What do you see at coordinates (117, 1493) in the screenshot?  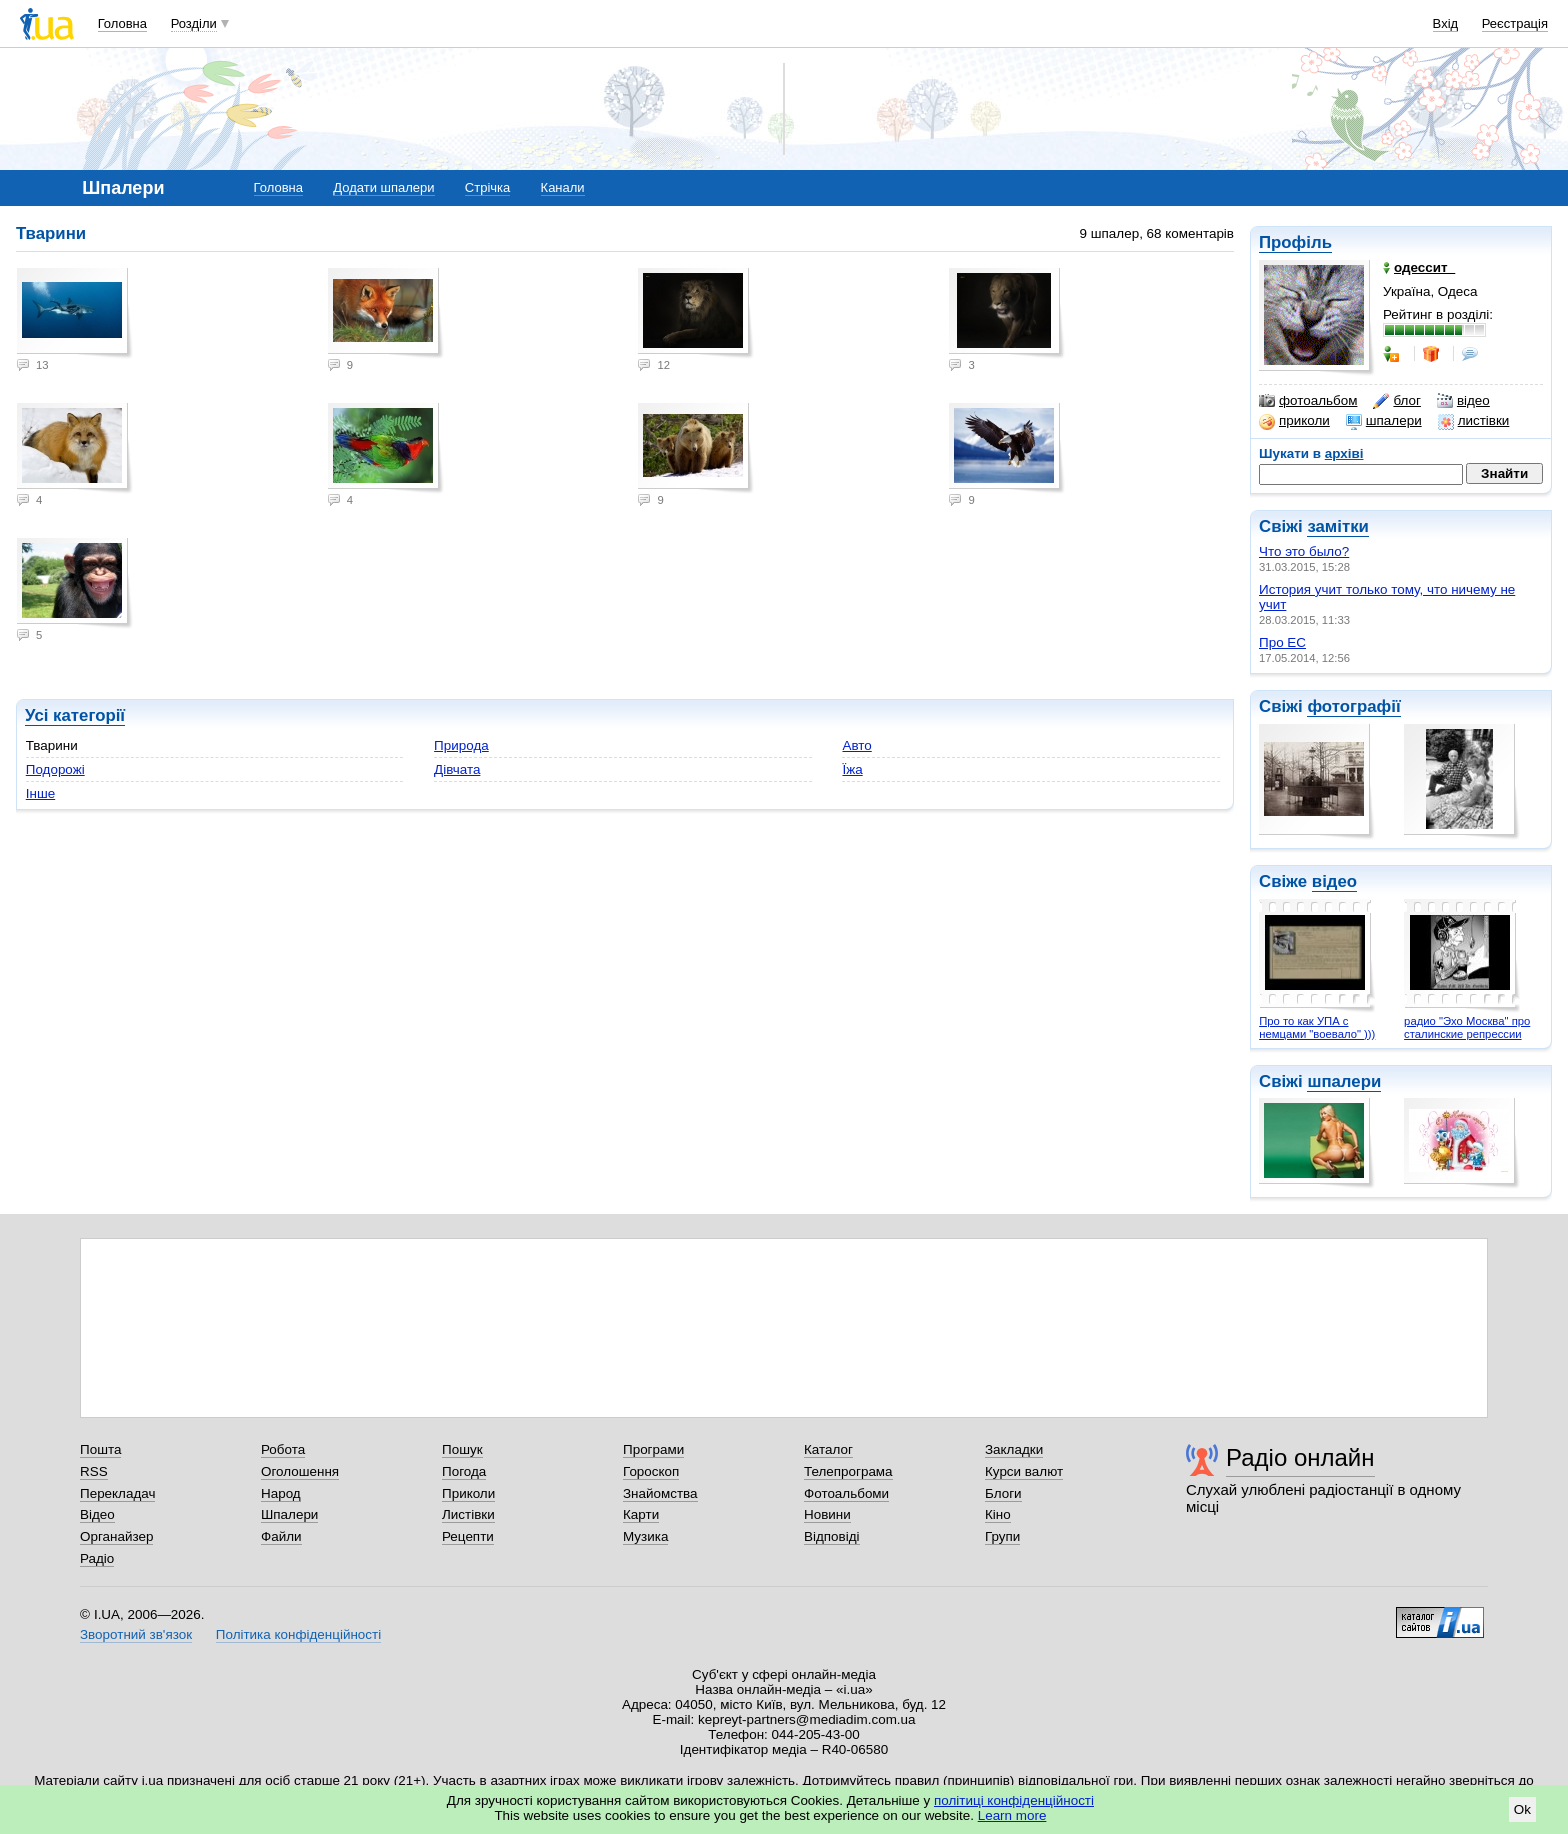 I see `Перекладач` at bounding box center [117, 1493].